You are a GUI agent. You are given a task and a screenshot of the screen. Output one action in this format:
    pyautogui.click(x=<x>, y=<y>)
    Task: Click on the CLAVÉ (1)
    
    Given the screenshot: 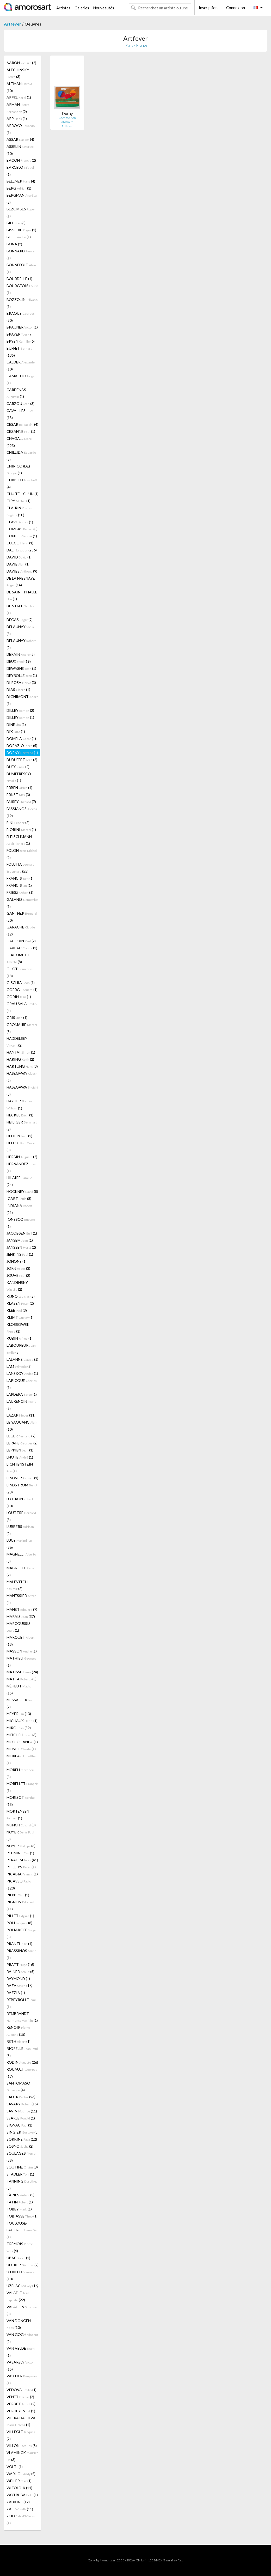 What is the action you would take?
    pyautogui.click(x=20, y=522)
    